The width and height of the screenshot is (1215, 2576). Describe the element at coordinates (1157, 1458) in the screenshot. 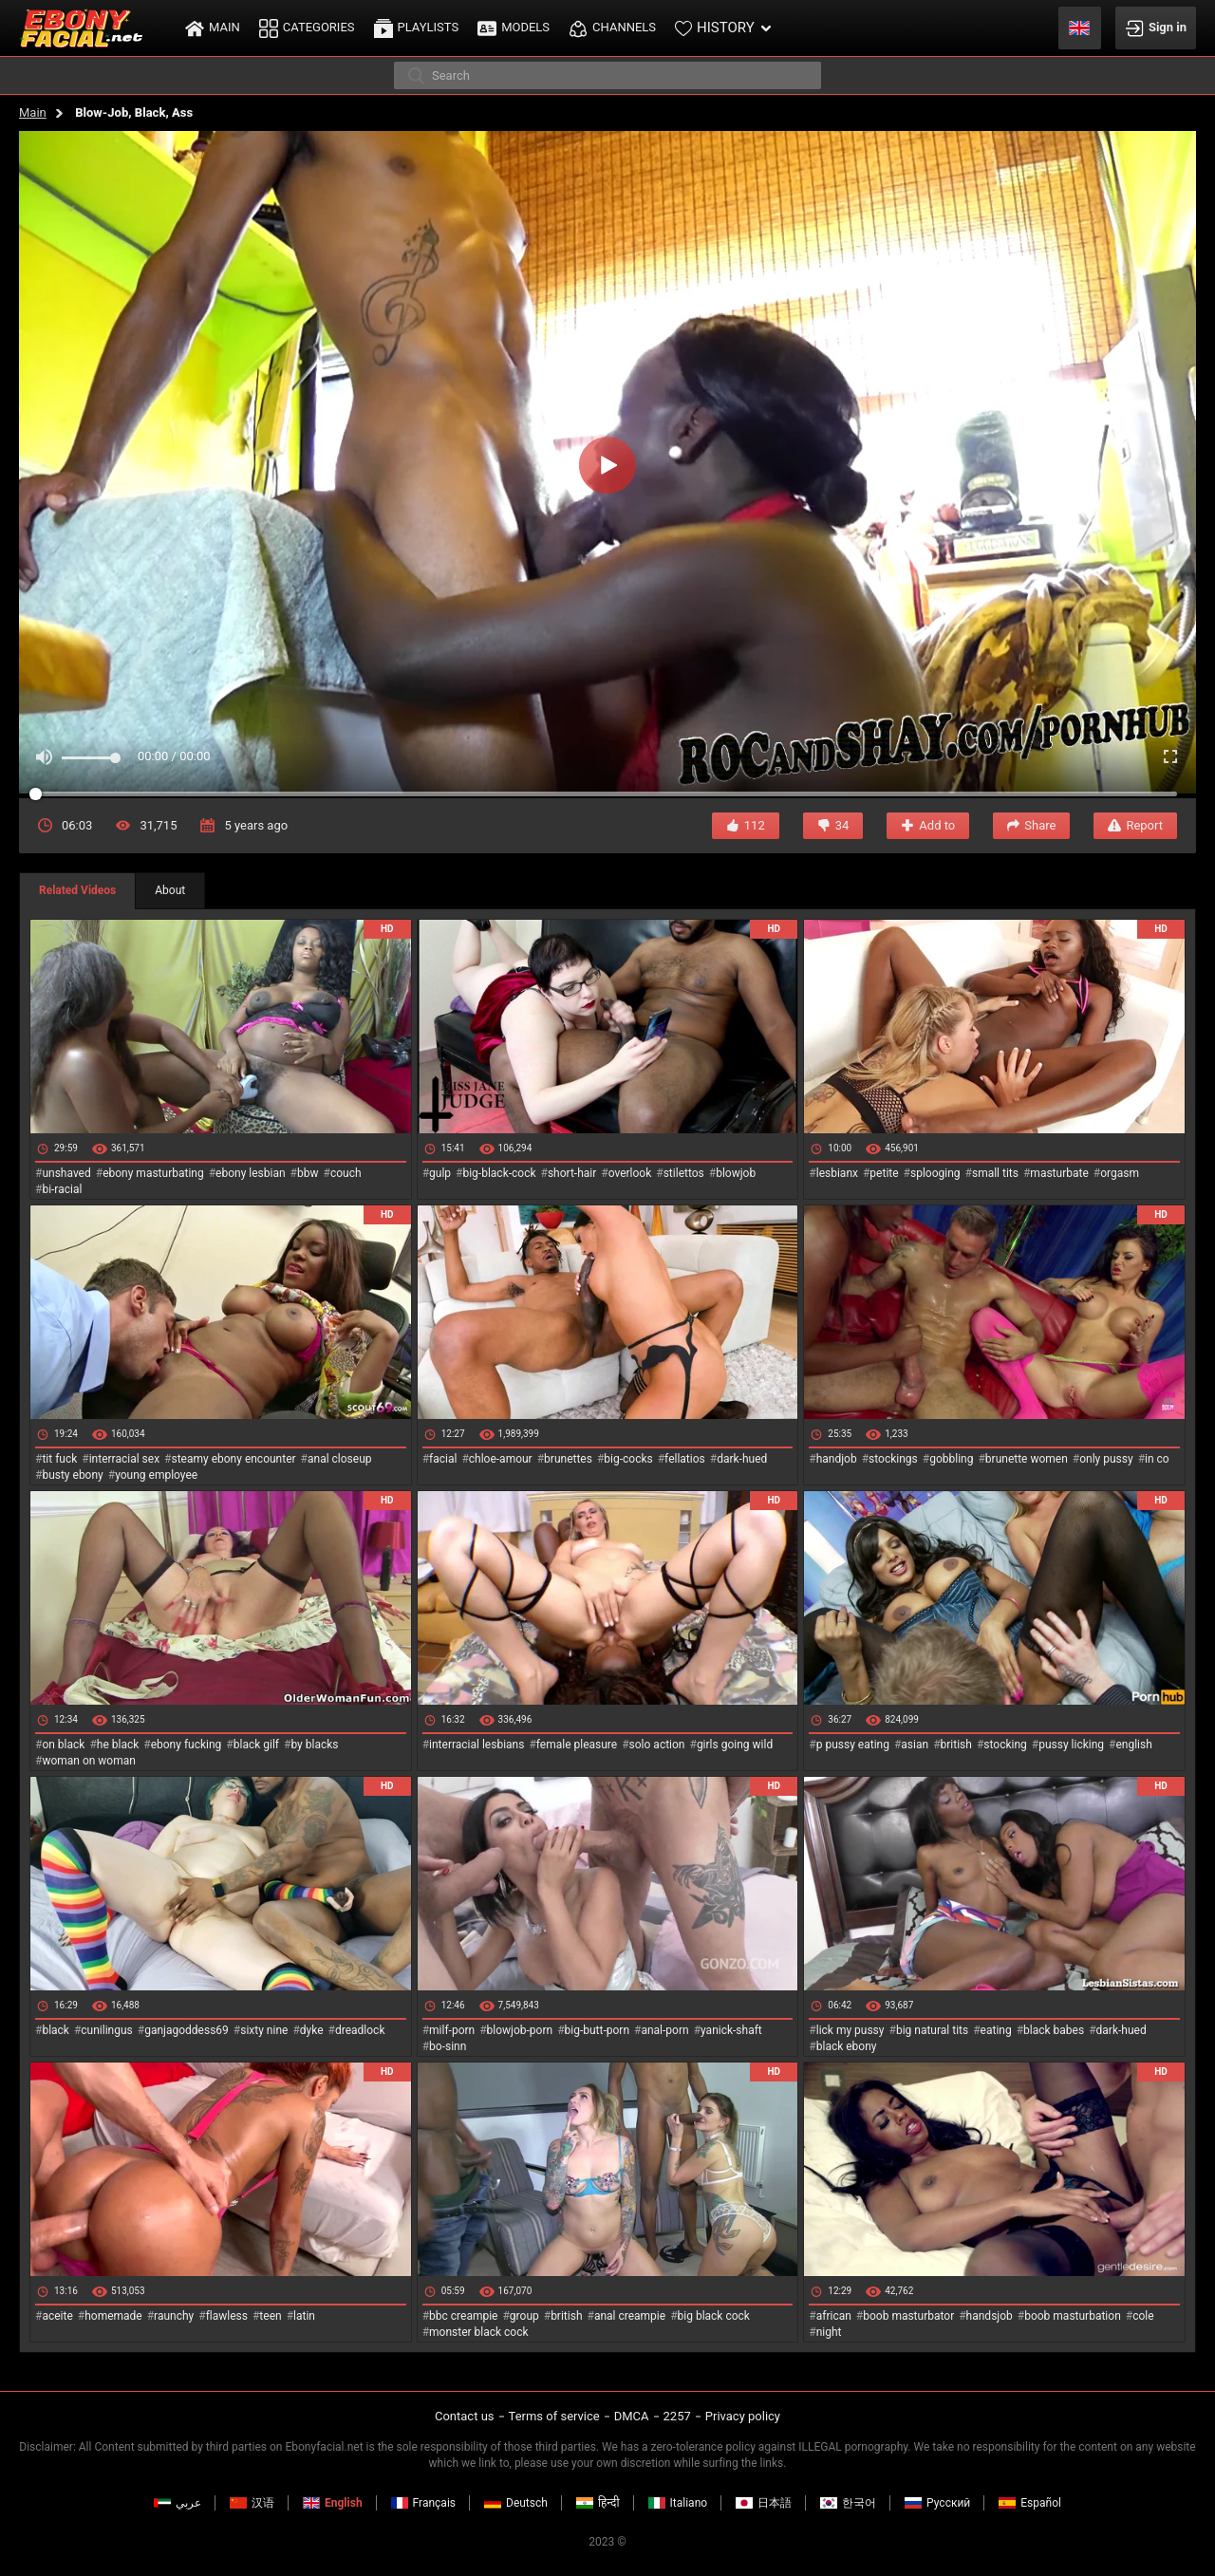

I see `in co` at that location.